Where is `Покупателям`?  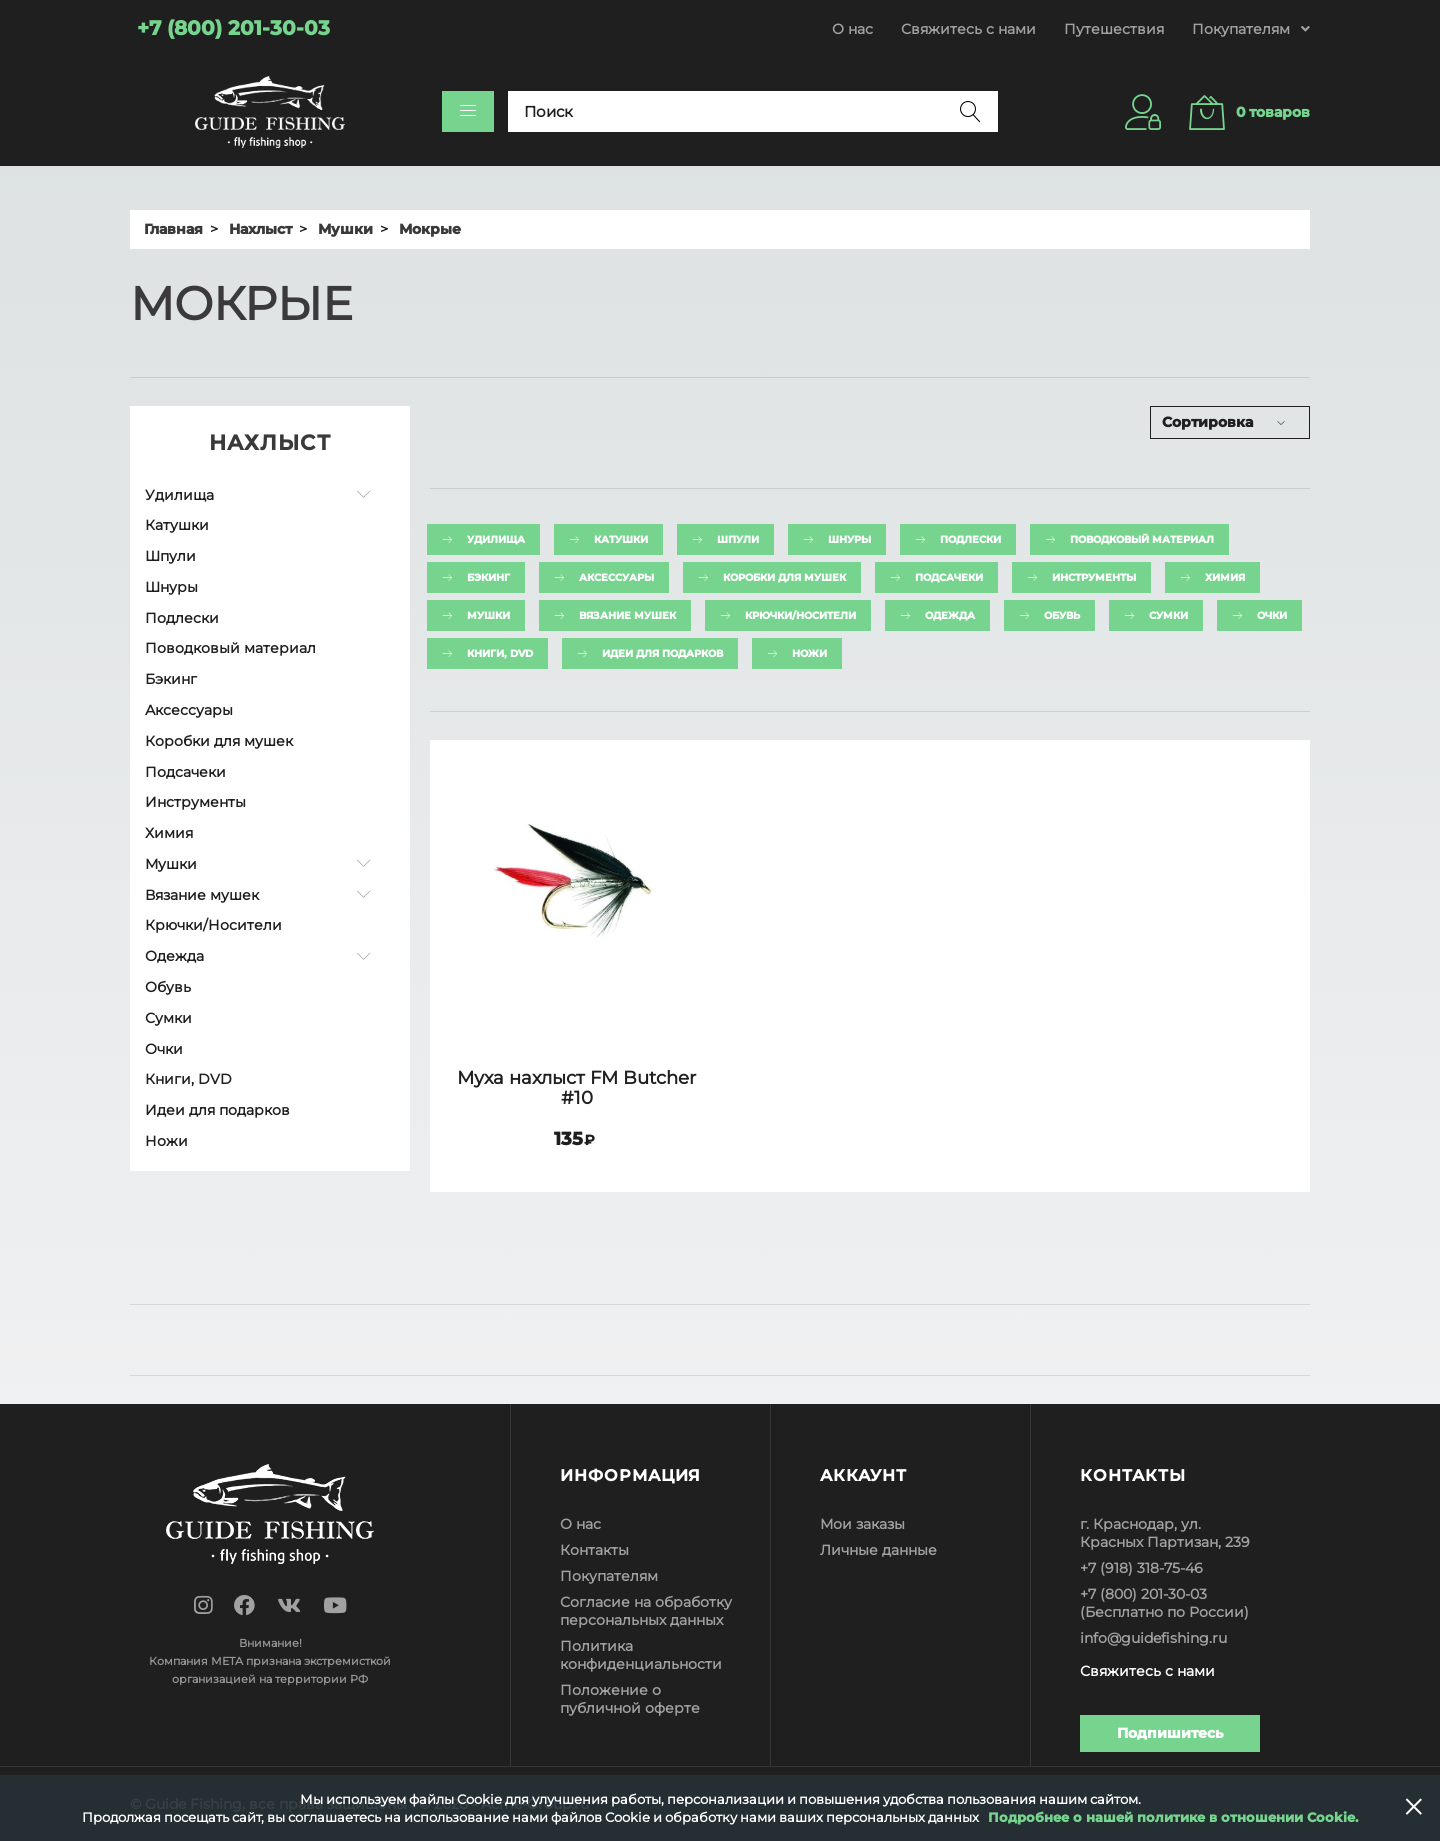
Покупателям is located at coordinates (609, 1576).